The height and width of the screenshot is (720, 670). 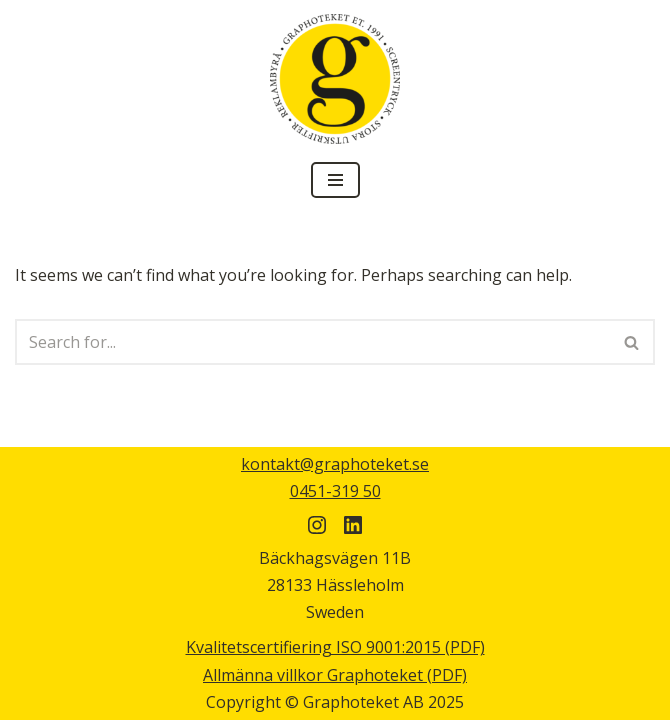 I want to click on kontakt@graphoteket.se, so click(x=335, y=464).